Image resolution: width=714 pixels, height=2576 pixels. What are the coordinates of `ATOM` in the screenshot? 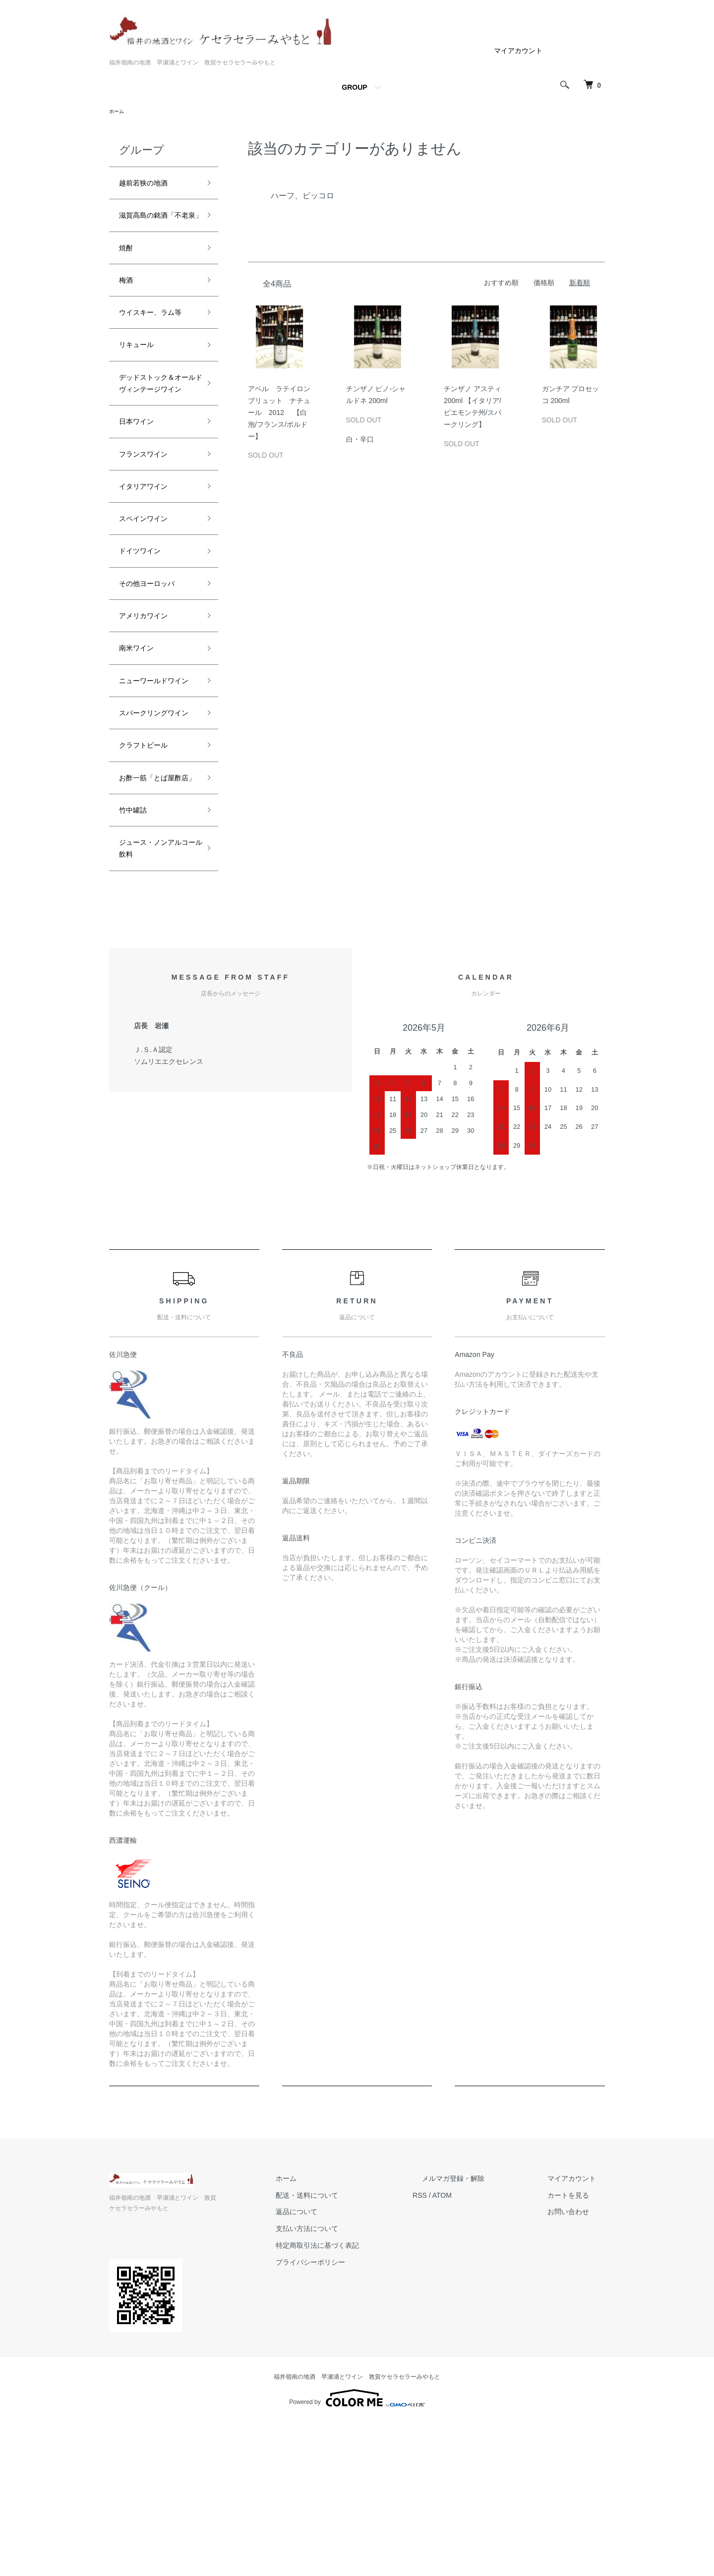 It's located at (478, 2359).